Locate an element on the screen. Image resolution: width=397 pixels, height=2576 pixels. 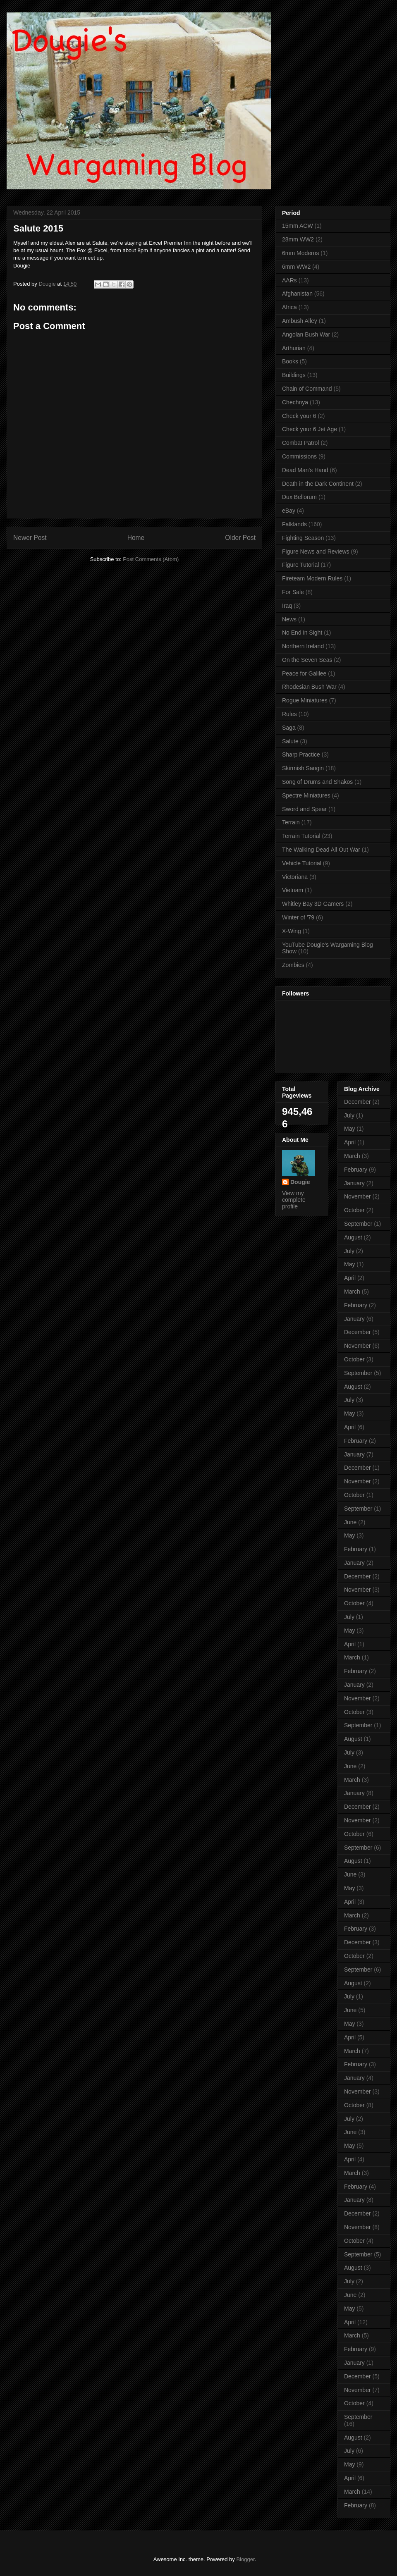
Saga is located at coordinates (289, 727).